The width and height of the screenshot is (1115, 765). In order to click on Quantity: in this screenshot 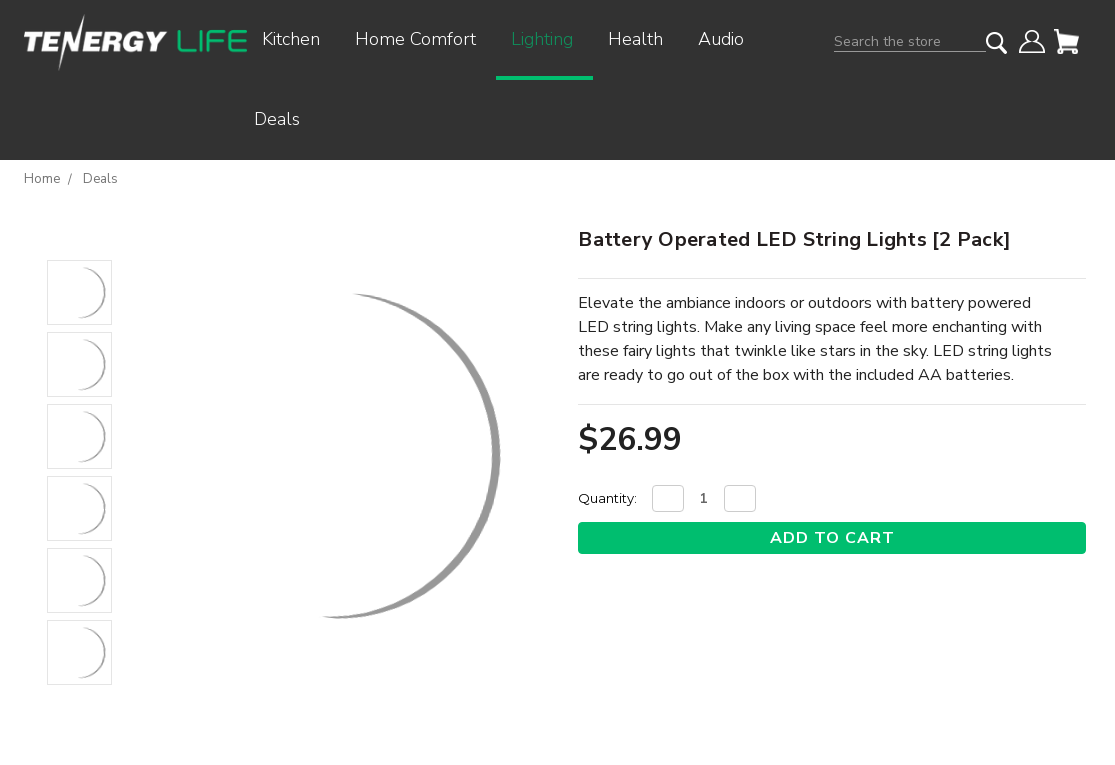, I will do `click(607, 498)`.